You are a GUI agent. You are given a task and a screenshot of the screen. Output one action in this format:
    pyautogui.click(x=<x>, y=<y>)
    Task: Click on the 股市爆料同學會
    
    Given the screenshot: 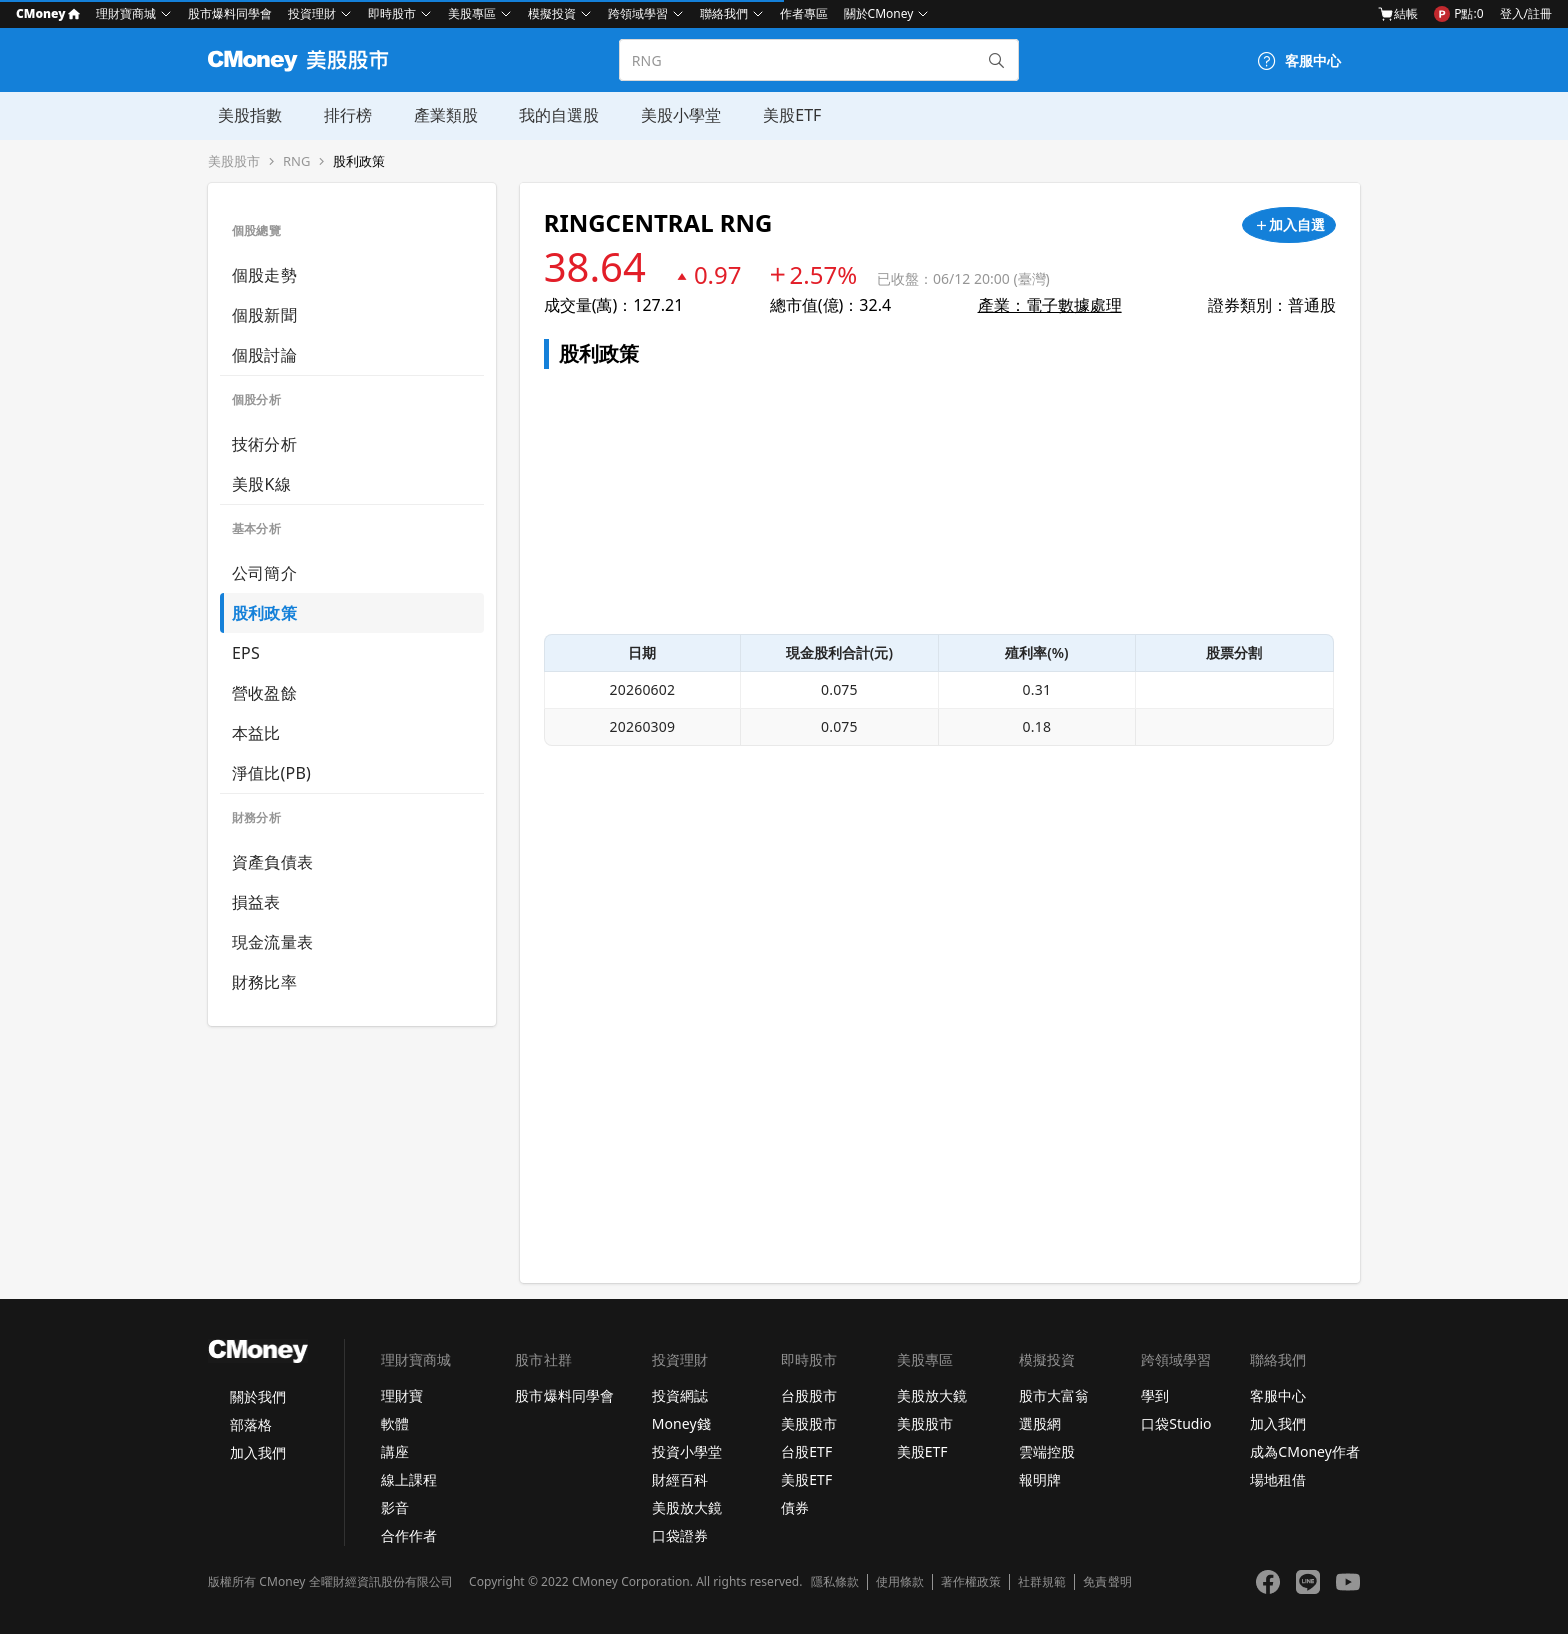 What is the action you would take?
    pyautogui.click(x=230, y=13)
    